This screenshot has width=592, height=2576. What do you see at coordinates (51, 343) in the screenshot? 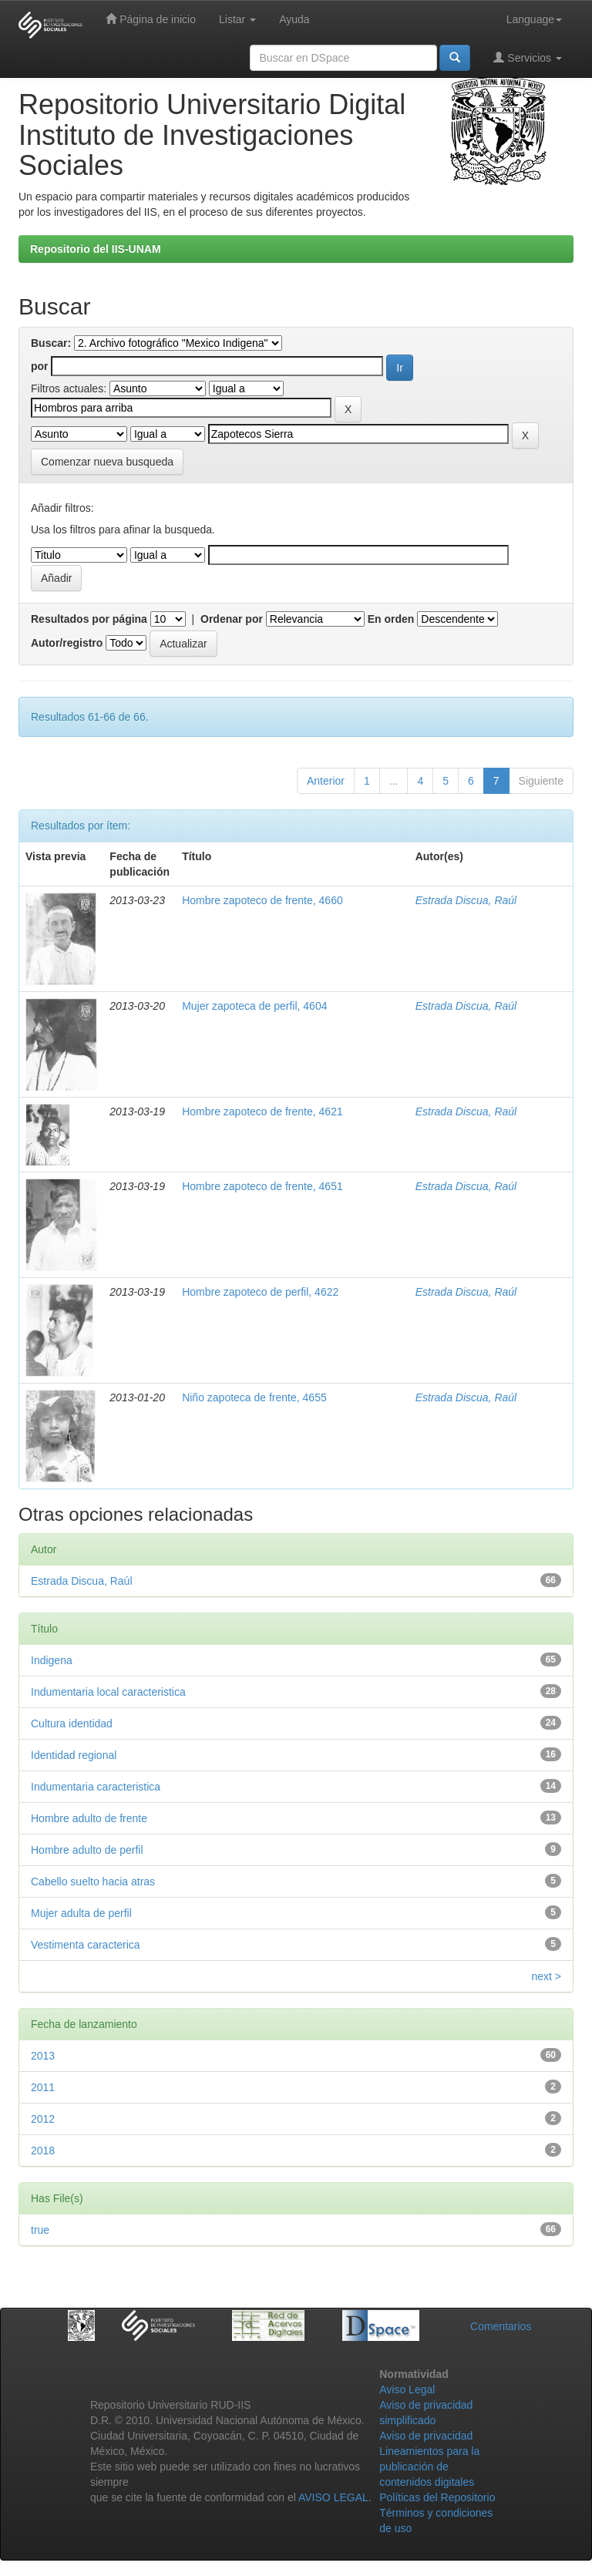
I see `Buscar:` at bounding box center [51, 343].